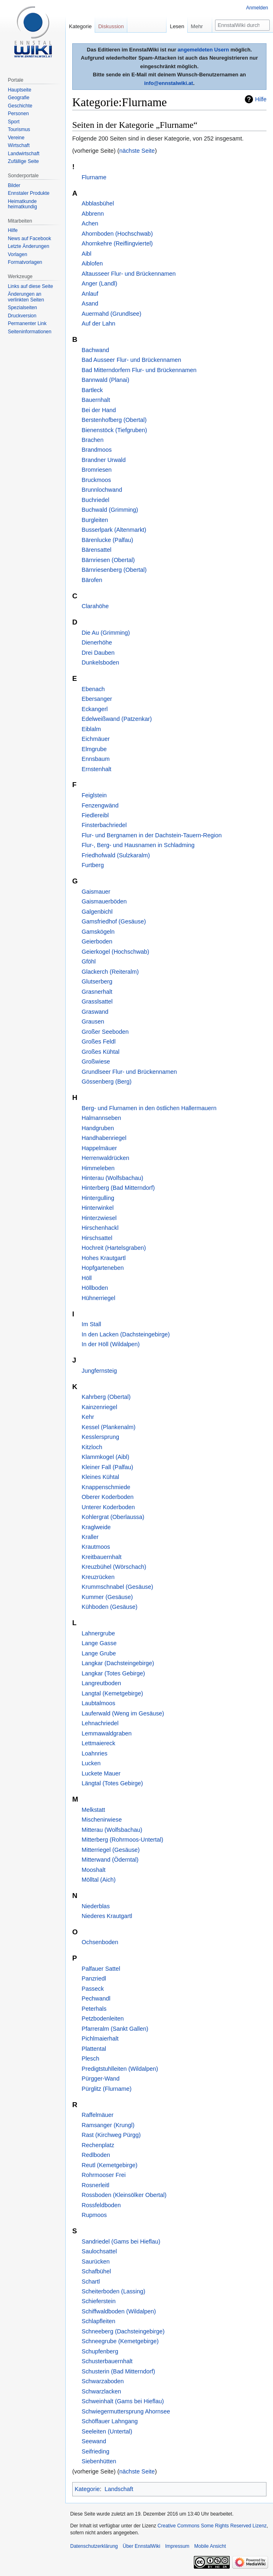 Image resolution: width=273 pixels, height=2576 pixels. I want to click on Landschaft, so click(118, 2489).